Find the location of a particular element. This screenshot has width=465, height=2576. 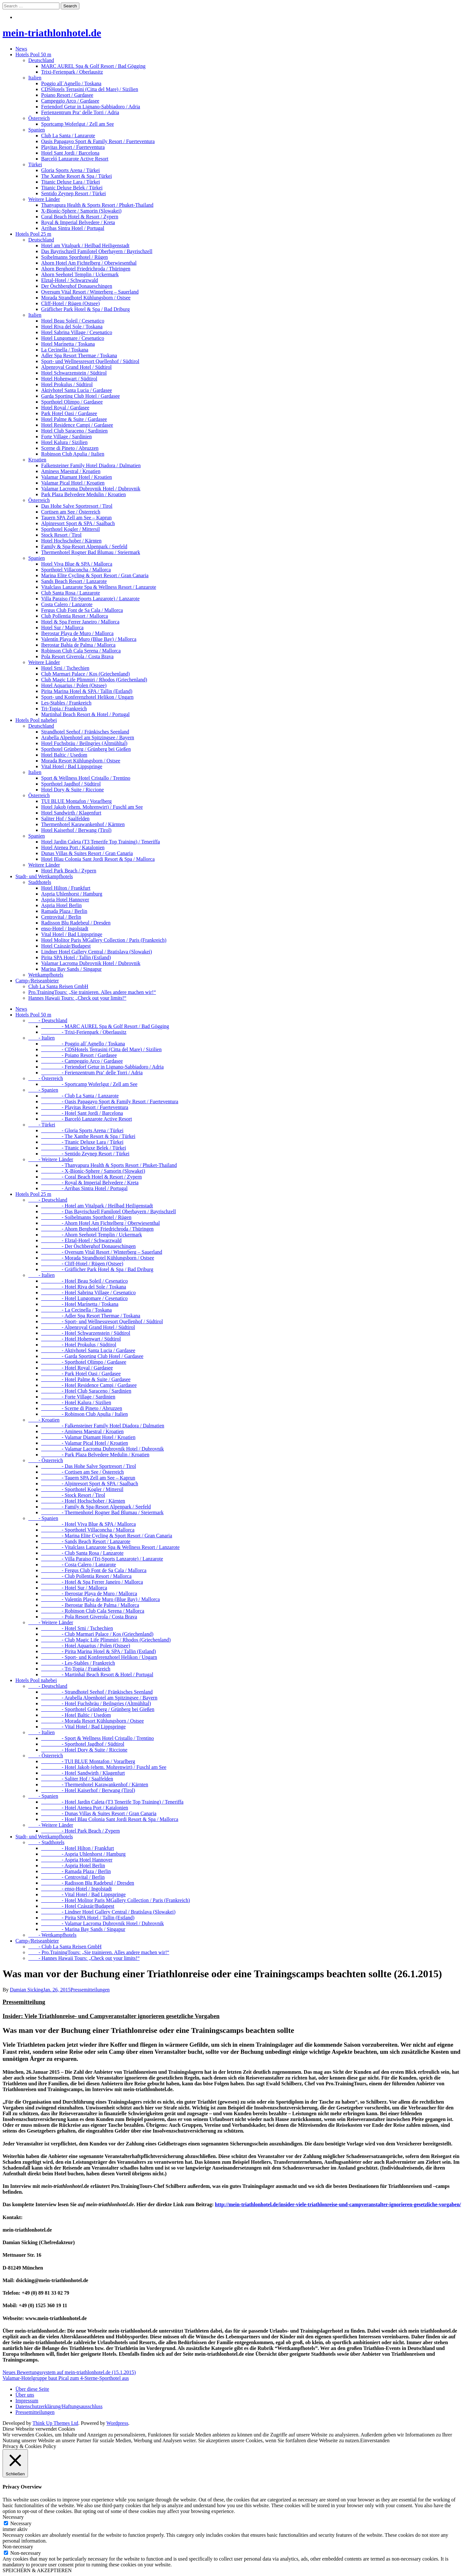

Hotel Molitor Paris MGallery Collection / Paris (Frankreich) is located at coordinates (103, 940).